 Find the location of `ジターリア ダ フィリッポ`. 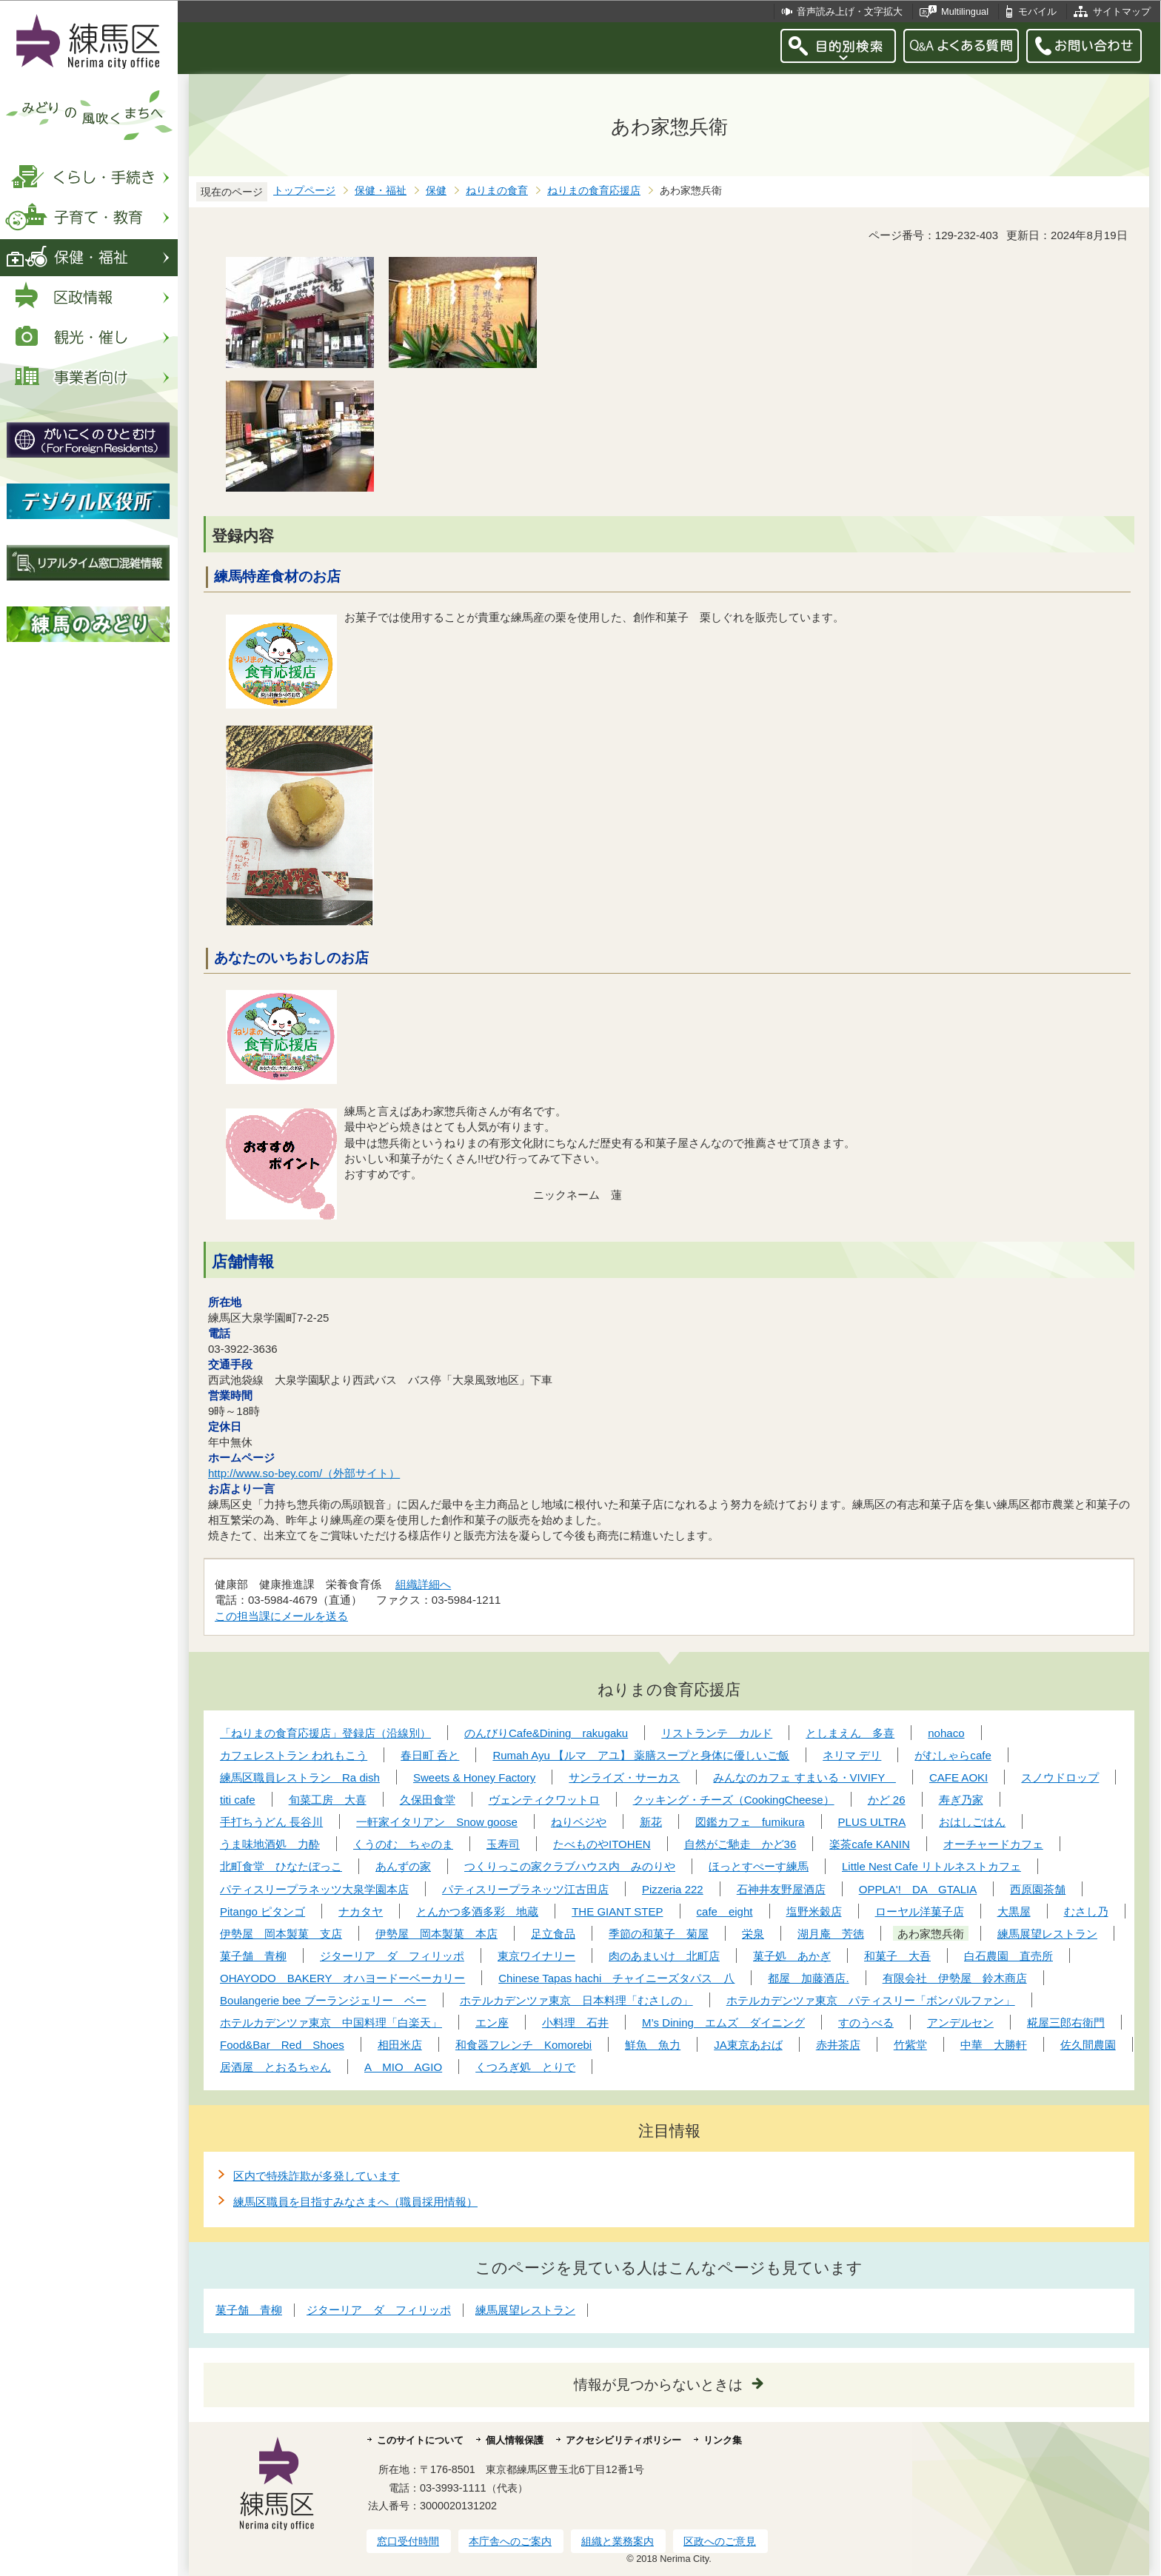

ジターリア ダ フィリッポ is located at coordinates (379, 2310).